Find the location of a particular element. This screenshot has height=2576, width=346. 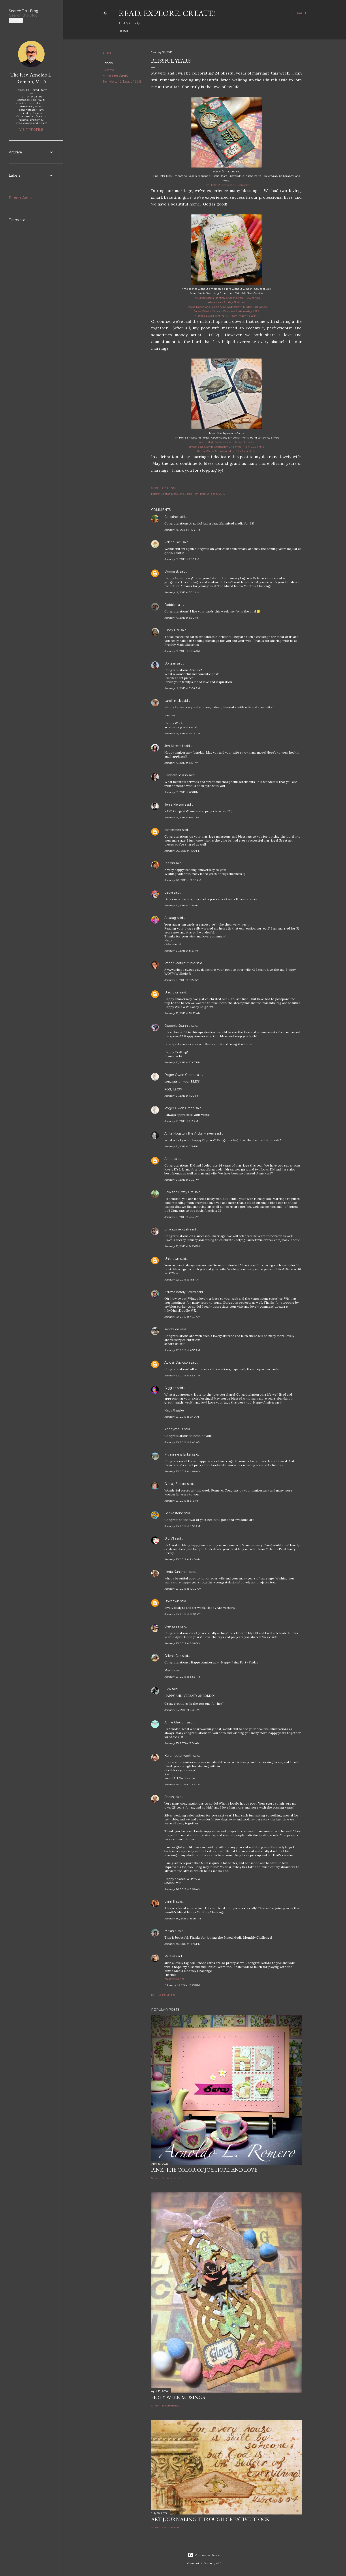

January 25, 2015 at 7:01 AM is located at coordinates (181, 1743).